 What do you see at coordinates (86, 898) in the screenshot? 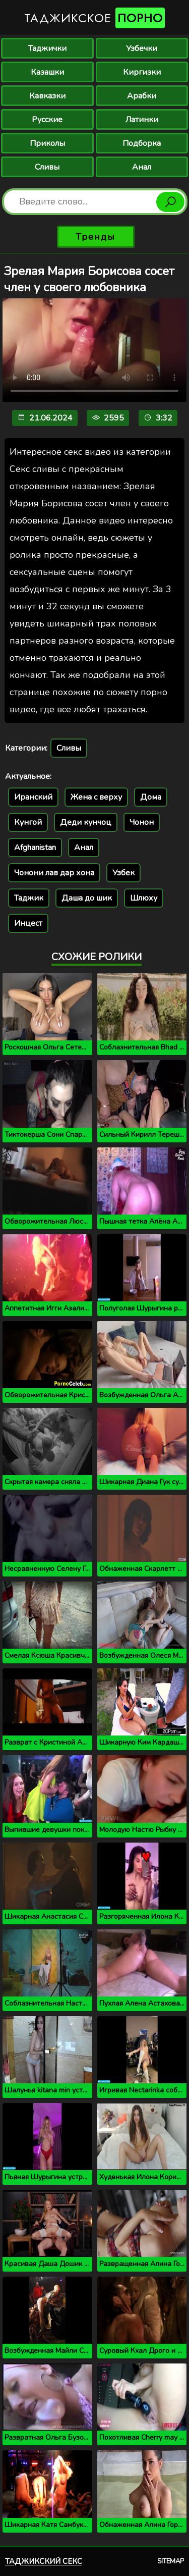
I see `Даша до шик` at bounding box center [86, 898].